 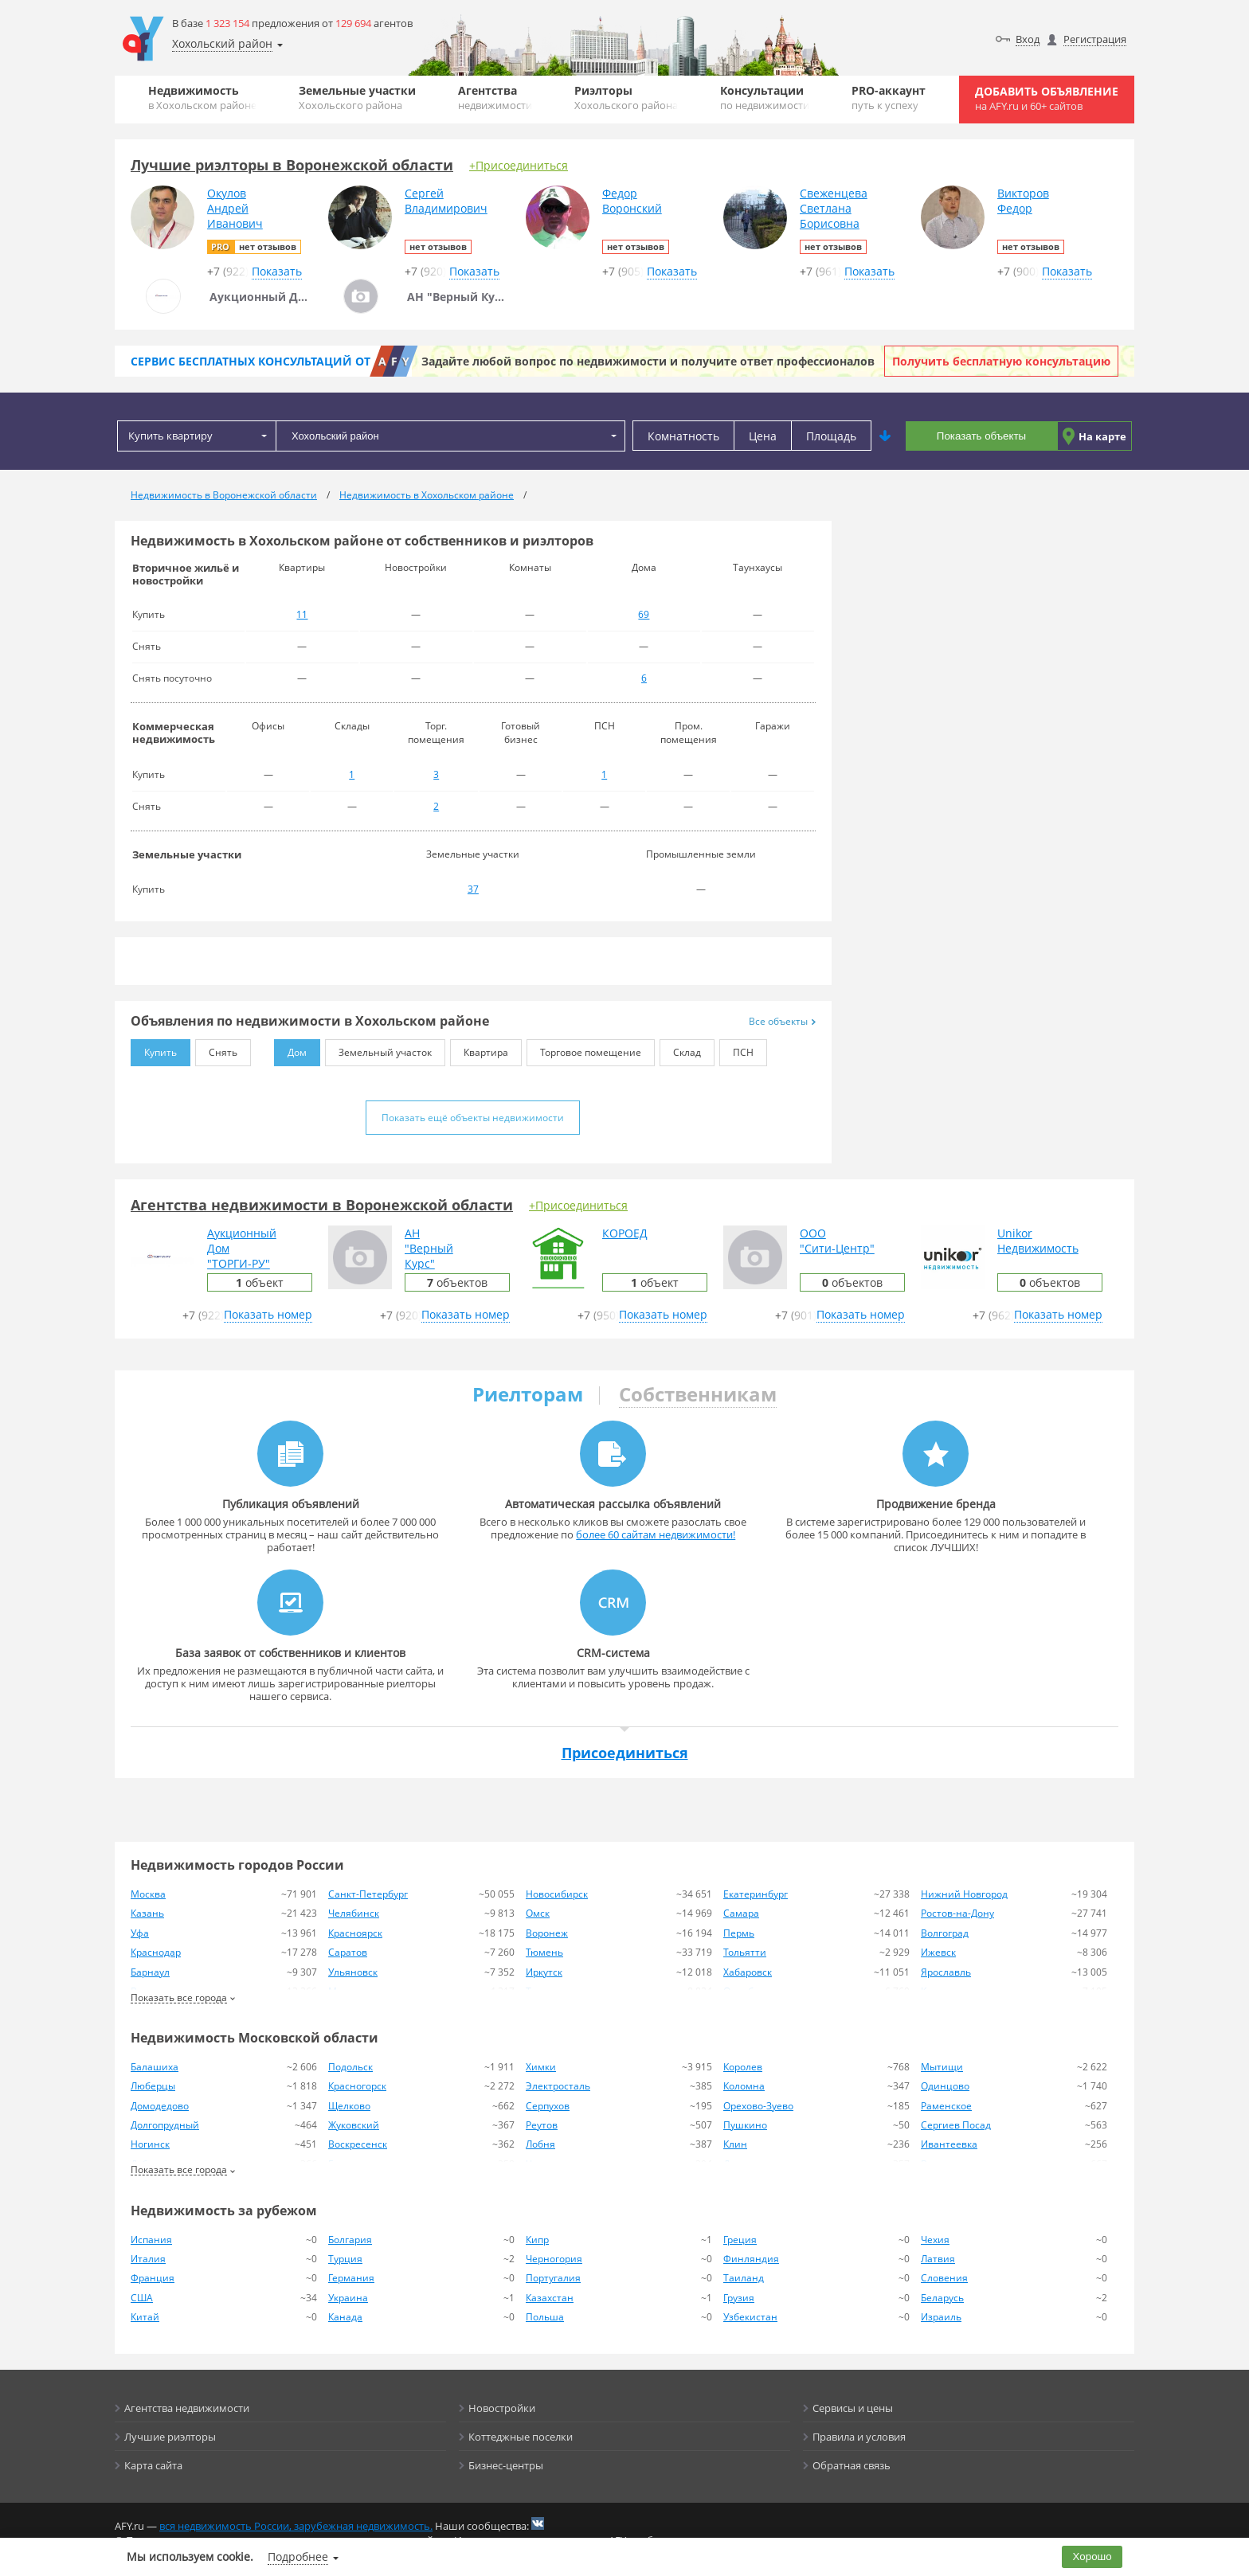 What do you see at coordinates (140, 1933) in the screenshot?
I see `Уфа` at bounding box center [140, 1933].